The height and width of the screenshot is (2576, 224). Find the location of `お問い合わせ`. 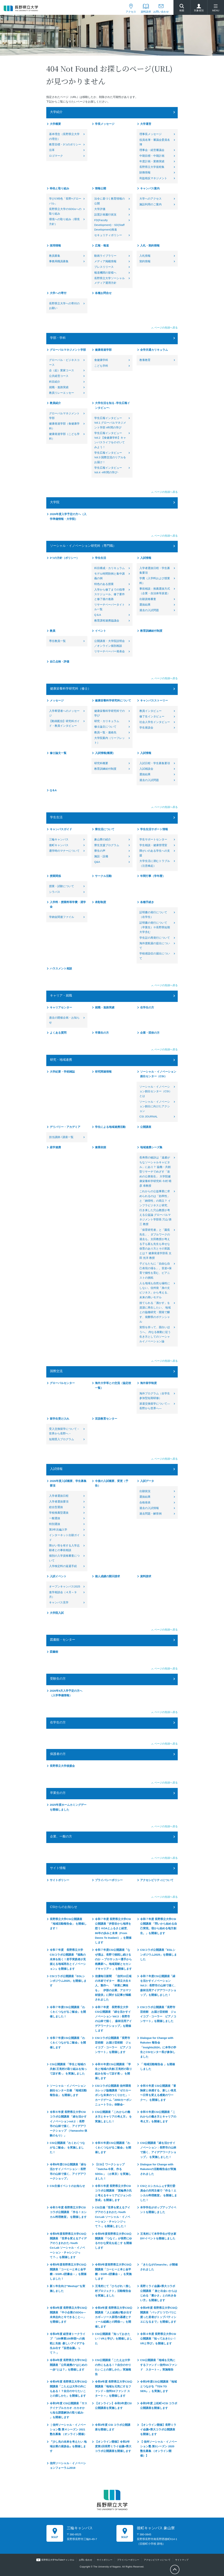

お問い合わせ is located at coordinates (161, 11).